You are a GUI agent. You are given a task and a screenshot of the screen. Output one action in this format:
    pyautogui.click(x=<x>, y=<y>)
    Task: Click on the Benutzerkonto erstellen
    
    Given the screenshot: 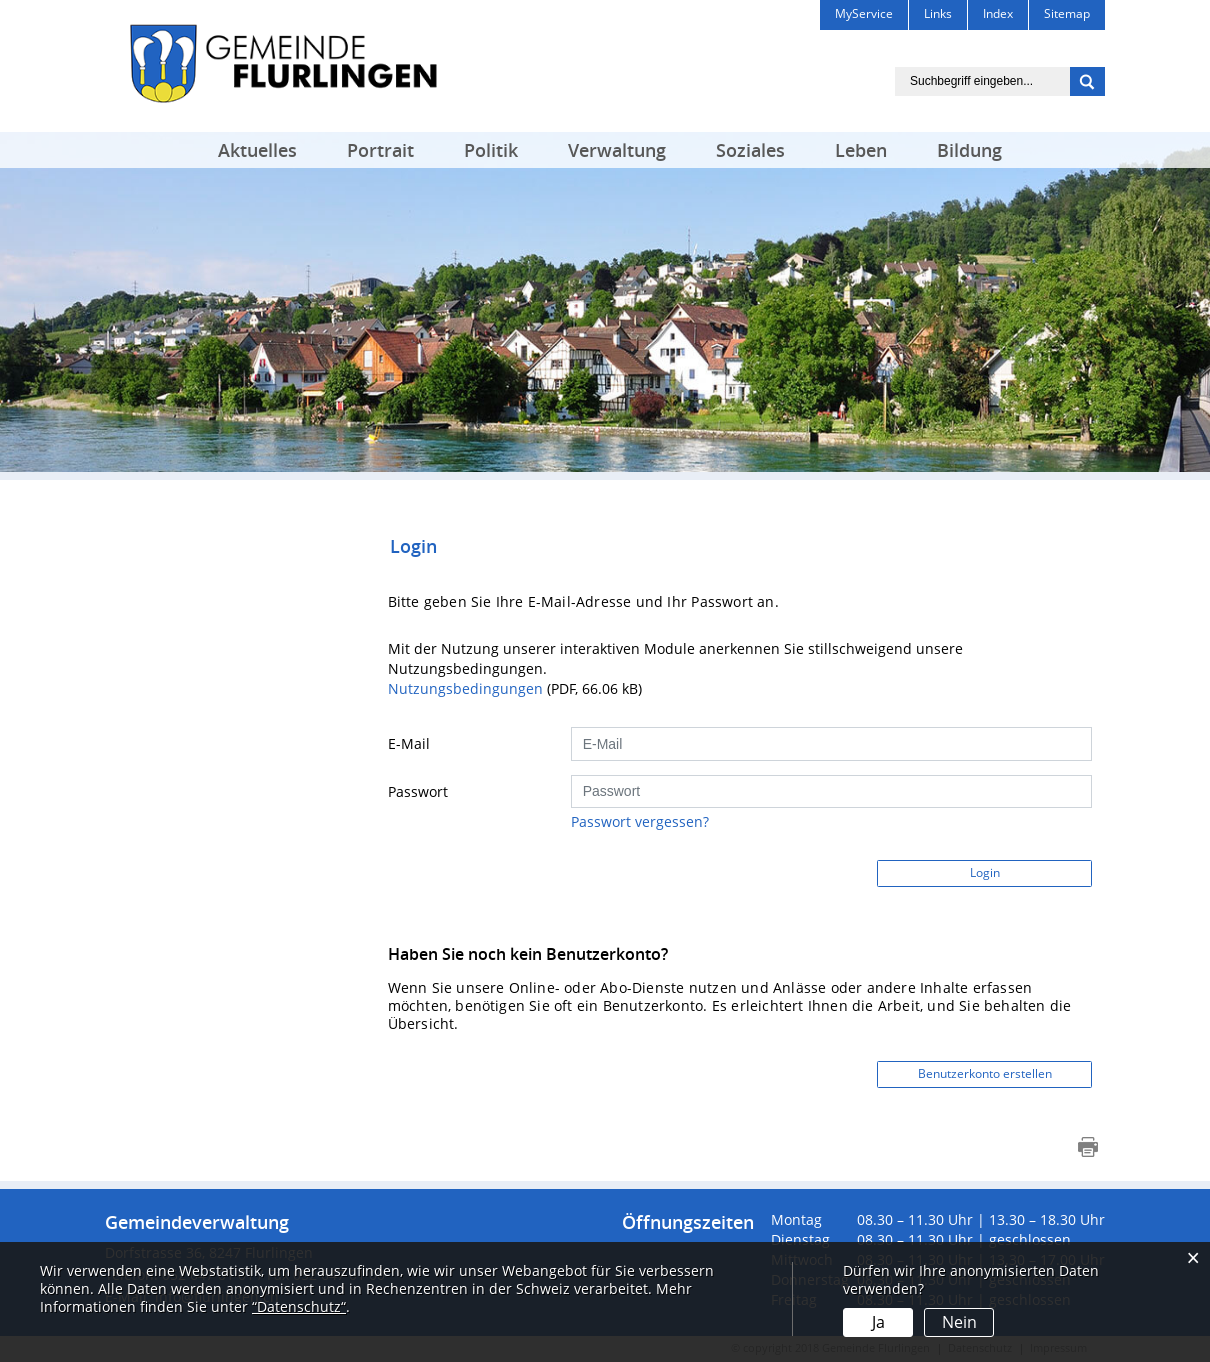 What is the action you would take?
    pyautogui.click(x=985, y=1073)
    